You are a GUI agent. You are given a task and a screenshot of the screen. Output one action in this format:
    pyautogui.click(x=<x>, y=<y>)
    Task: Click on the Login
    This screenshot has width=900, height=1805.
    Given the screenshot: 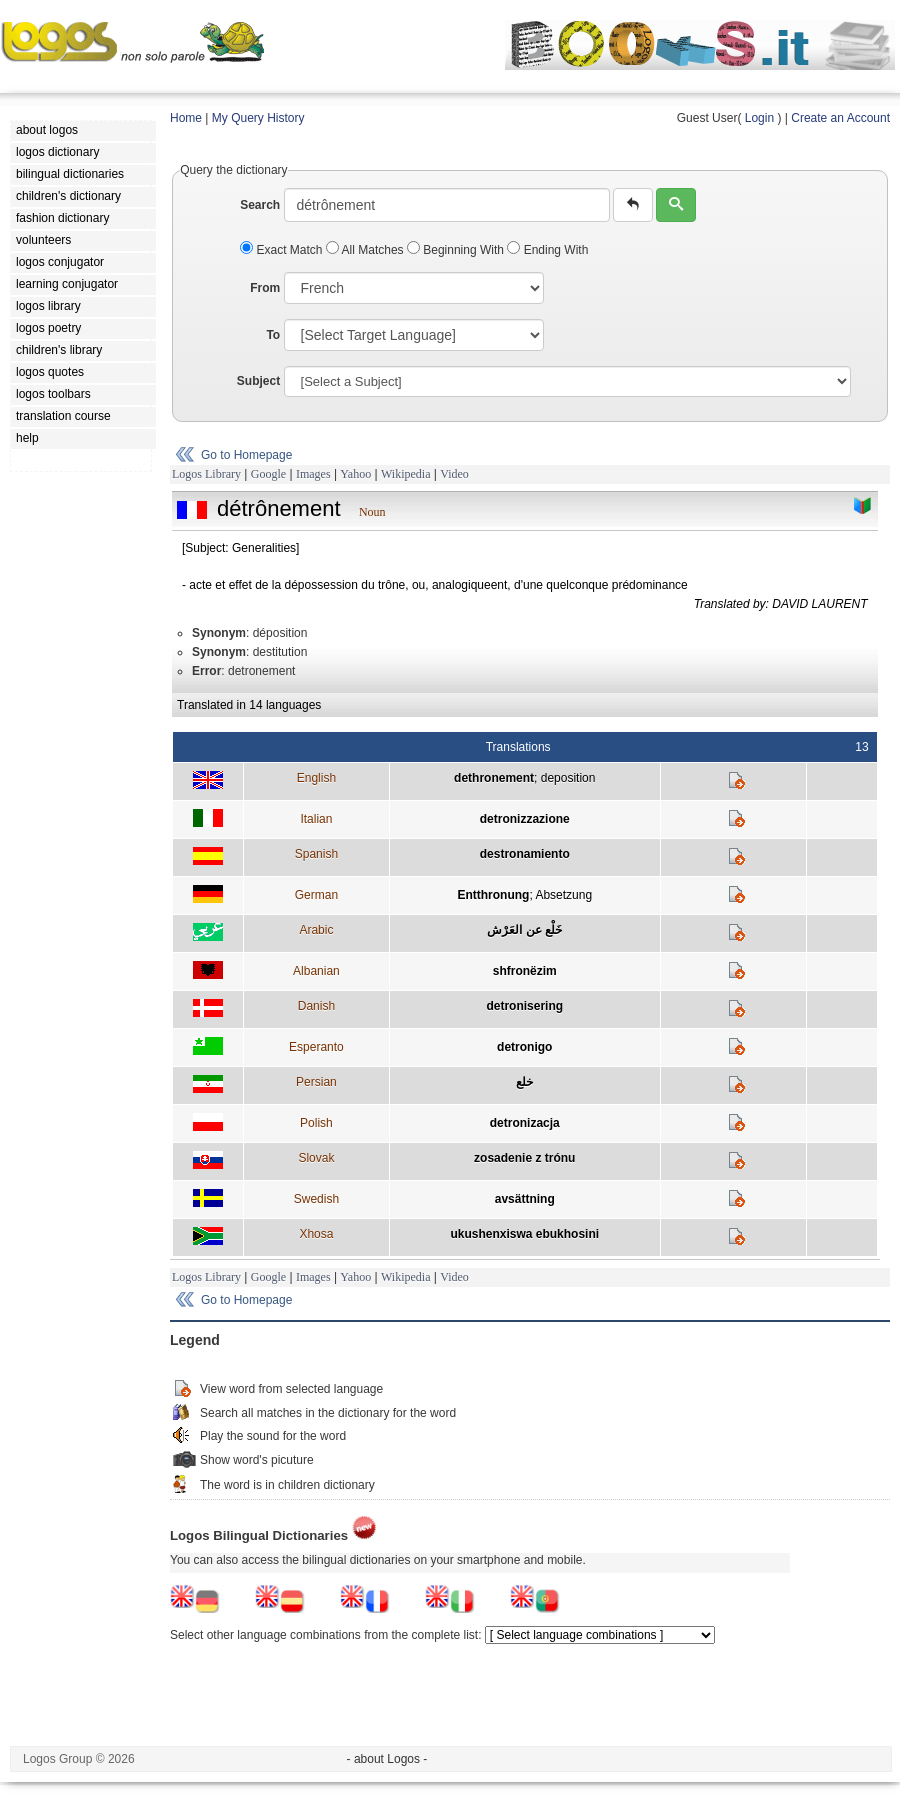 What is the action you would take?
    pyautogui.click(x=759, y=118)
    